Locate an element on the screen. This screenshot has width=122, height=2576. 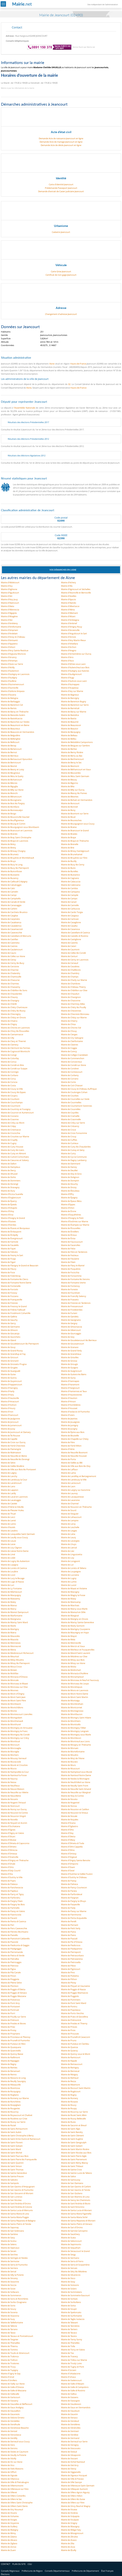
Mairie de Coti Chiavari is located at coordinates (72, 1085).